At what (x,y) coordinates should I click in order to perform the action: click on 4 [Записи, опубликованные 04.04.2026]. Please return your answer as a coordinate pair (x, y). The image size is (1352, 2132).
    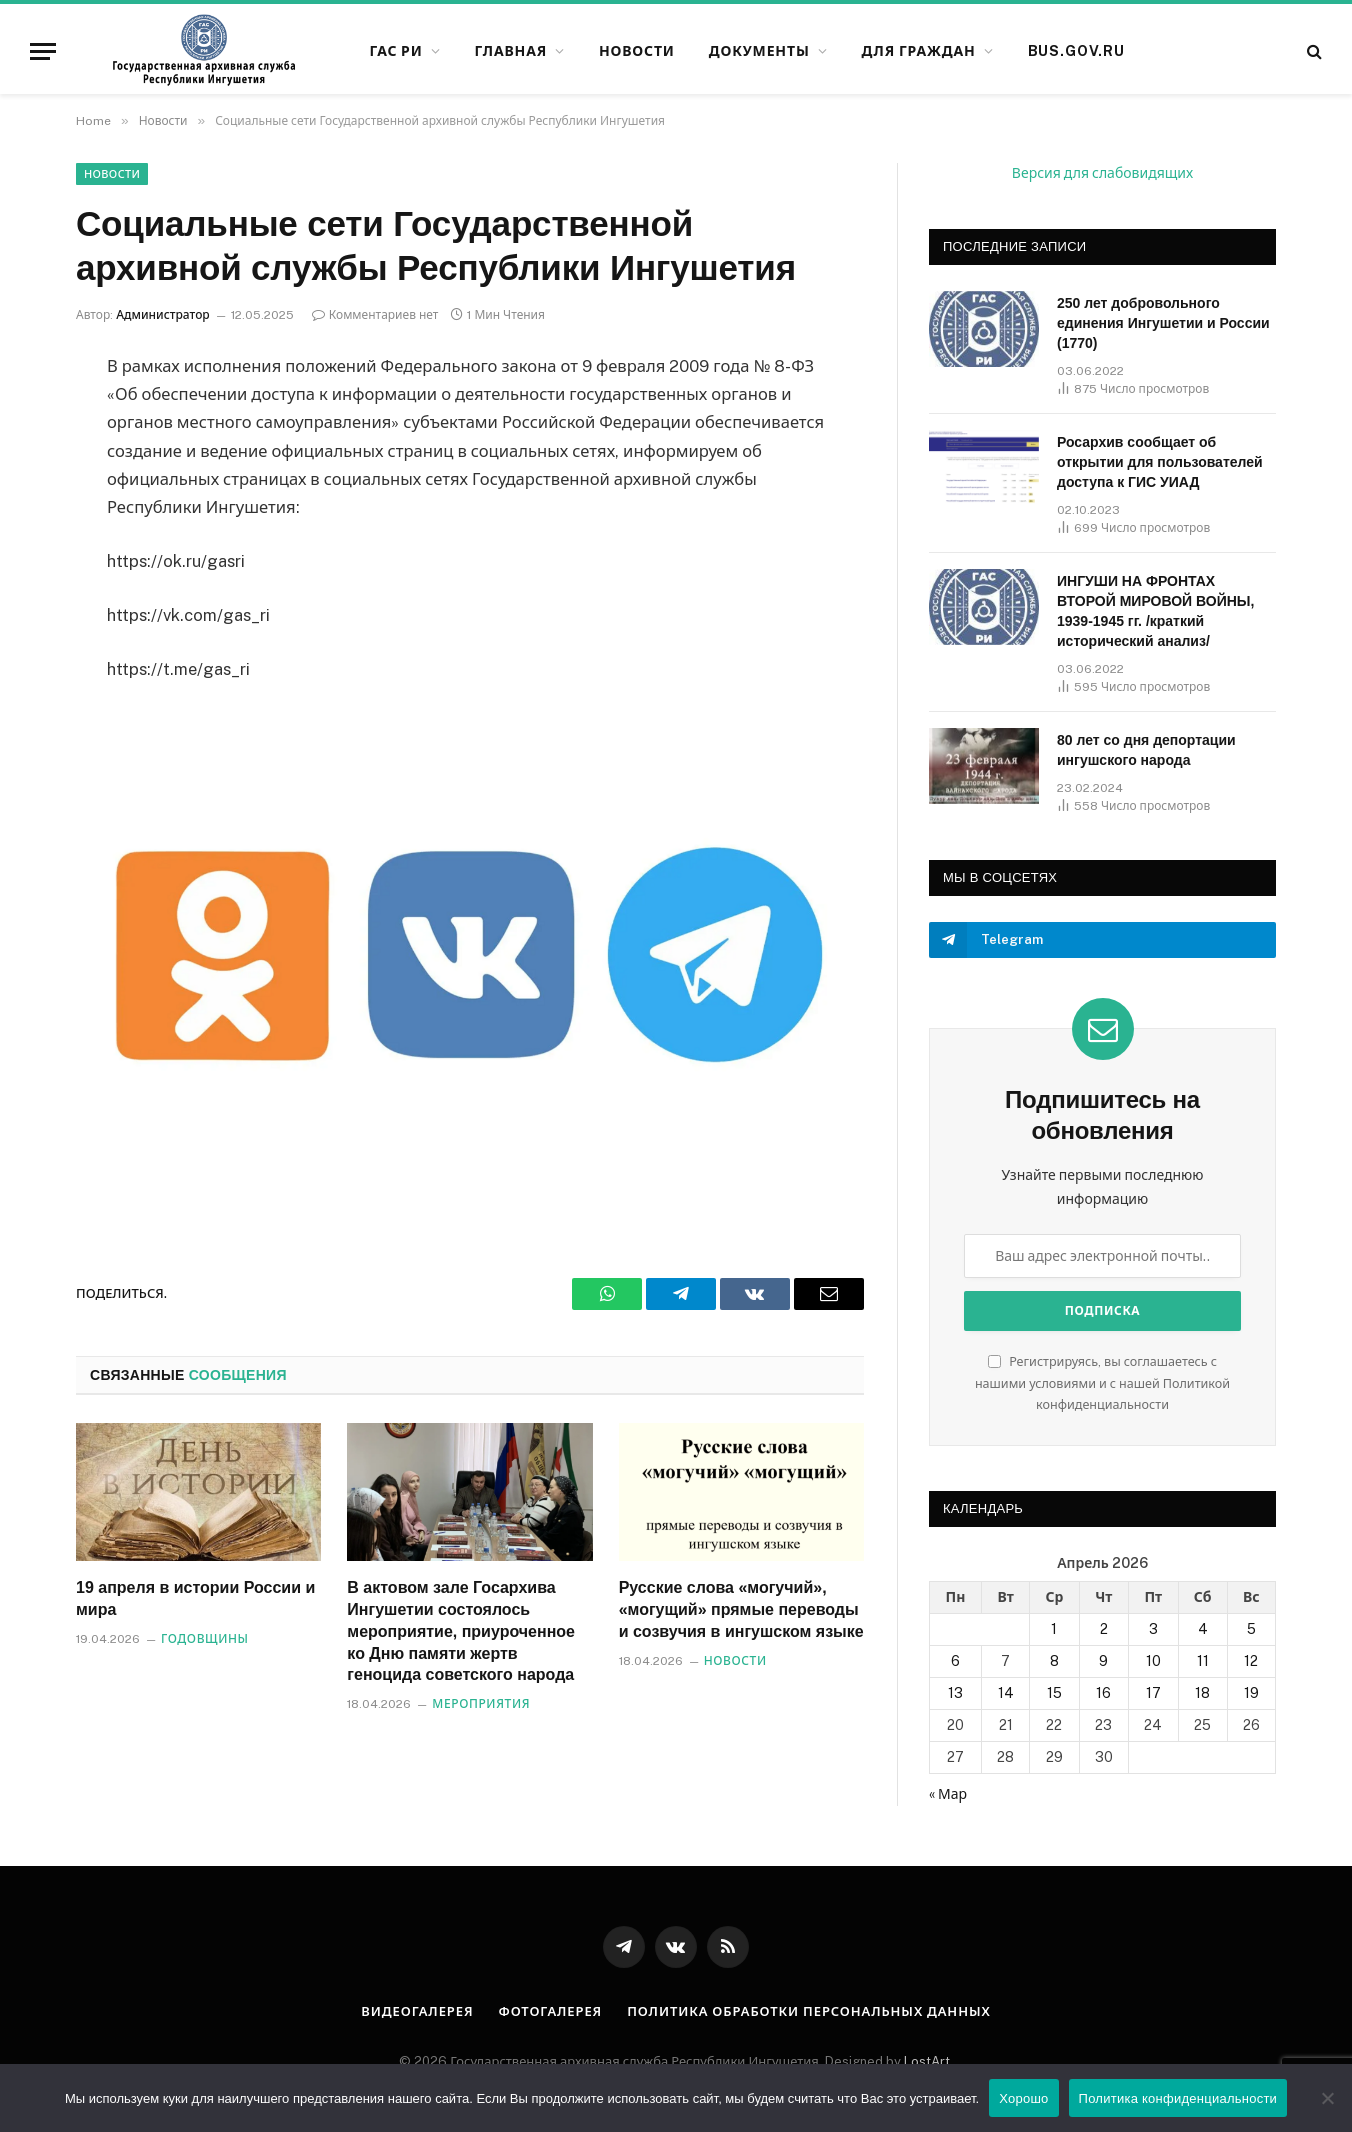
    Looking at the image, I should click on (1203, 1629).